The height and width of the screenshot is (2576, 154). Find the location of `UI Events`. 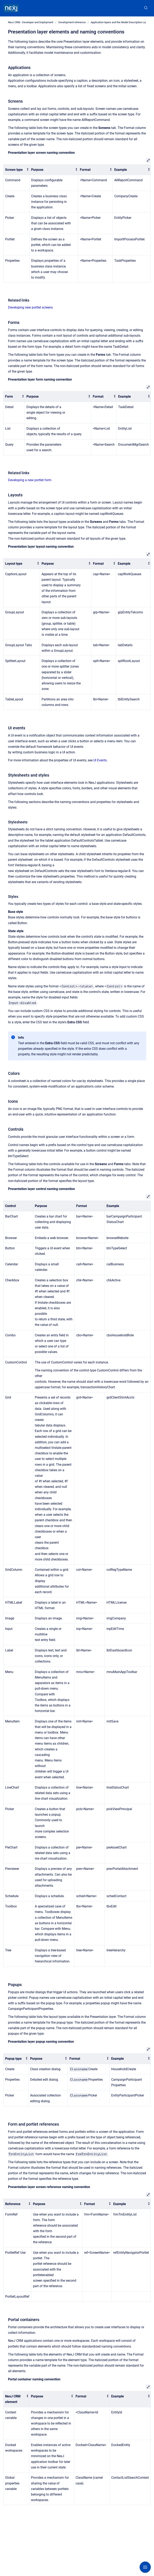

UI Events is located at coordinates (100, 760).